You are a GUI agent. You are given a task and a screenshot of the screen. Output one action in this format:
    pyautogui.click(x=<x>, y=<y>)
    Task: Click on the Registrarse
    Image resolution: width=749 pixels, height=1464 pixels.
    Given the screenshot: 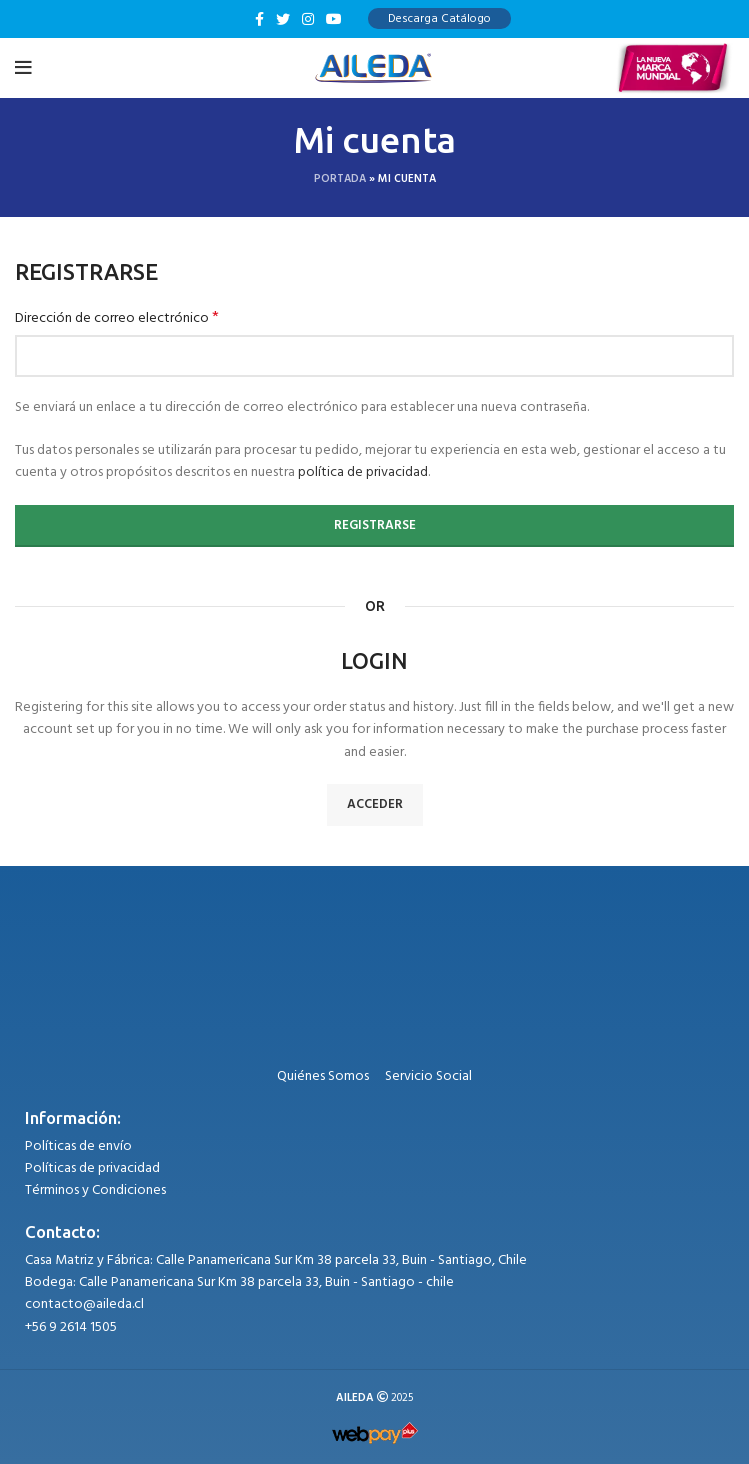 What is the action you would take?
    pyautogui.click(x=375, y=525)
    